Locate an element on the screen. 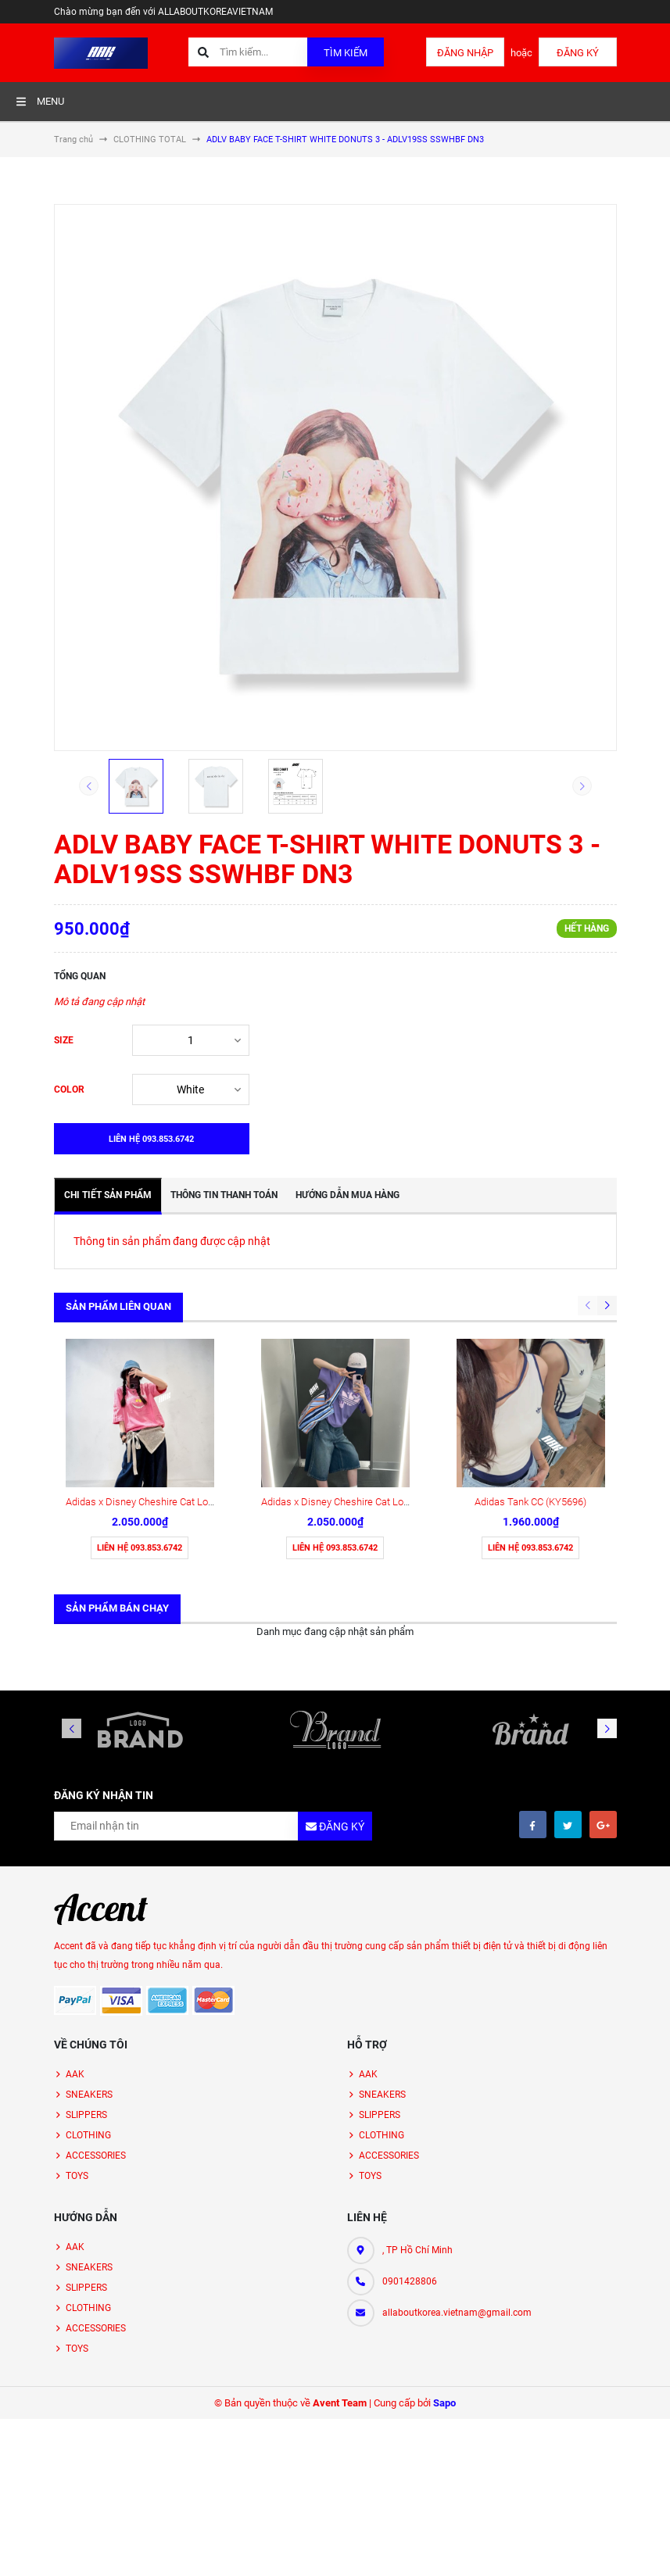 This screenshot has height=2576, width=670. Liên hệ 093.853.6742 is located at coordinates (139, 1399).